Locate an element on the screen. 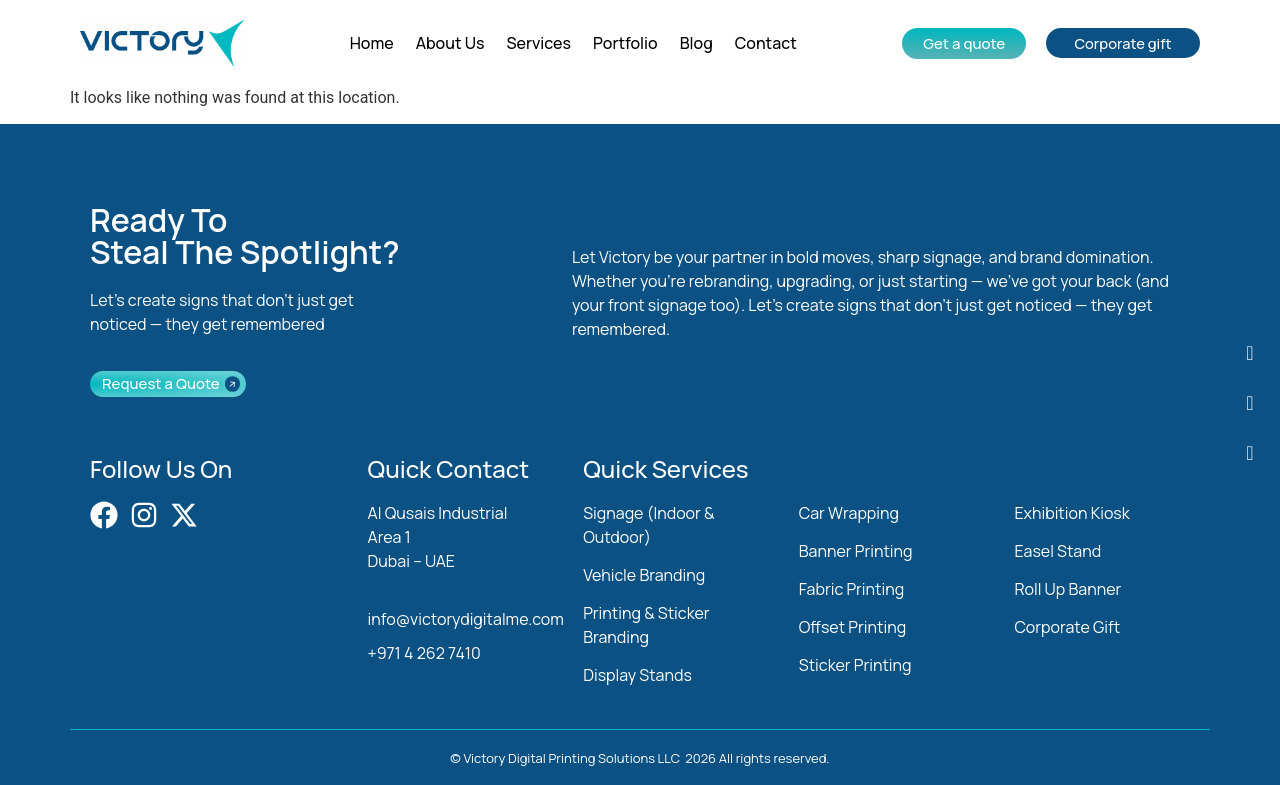 This screenshot has width=1280, height=785. About Us is located at coordinates (450, 43).